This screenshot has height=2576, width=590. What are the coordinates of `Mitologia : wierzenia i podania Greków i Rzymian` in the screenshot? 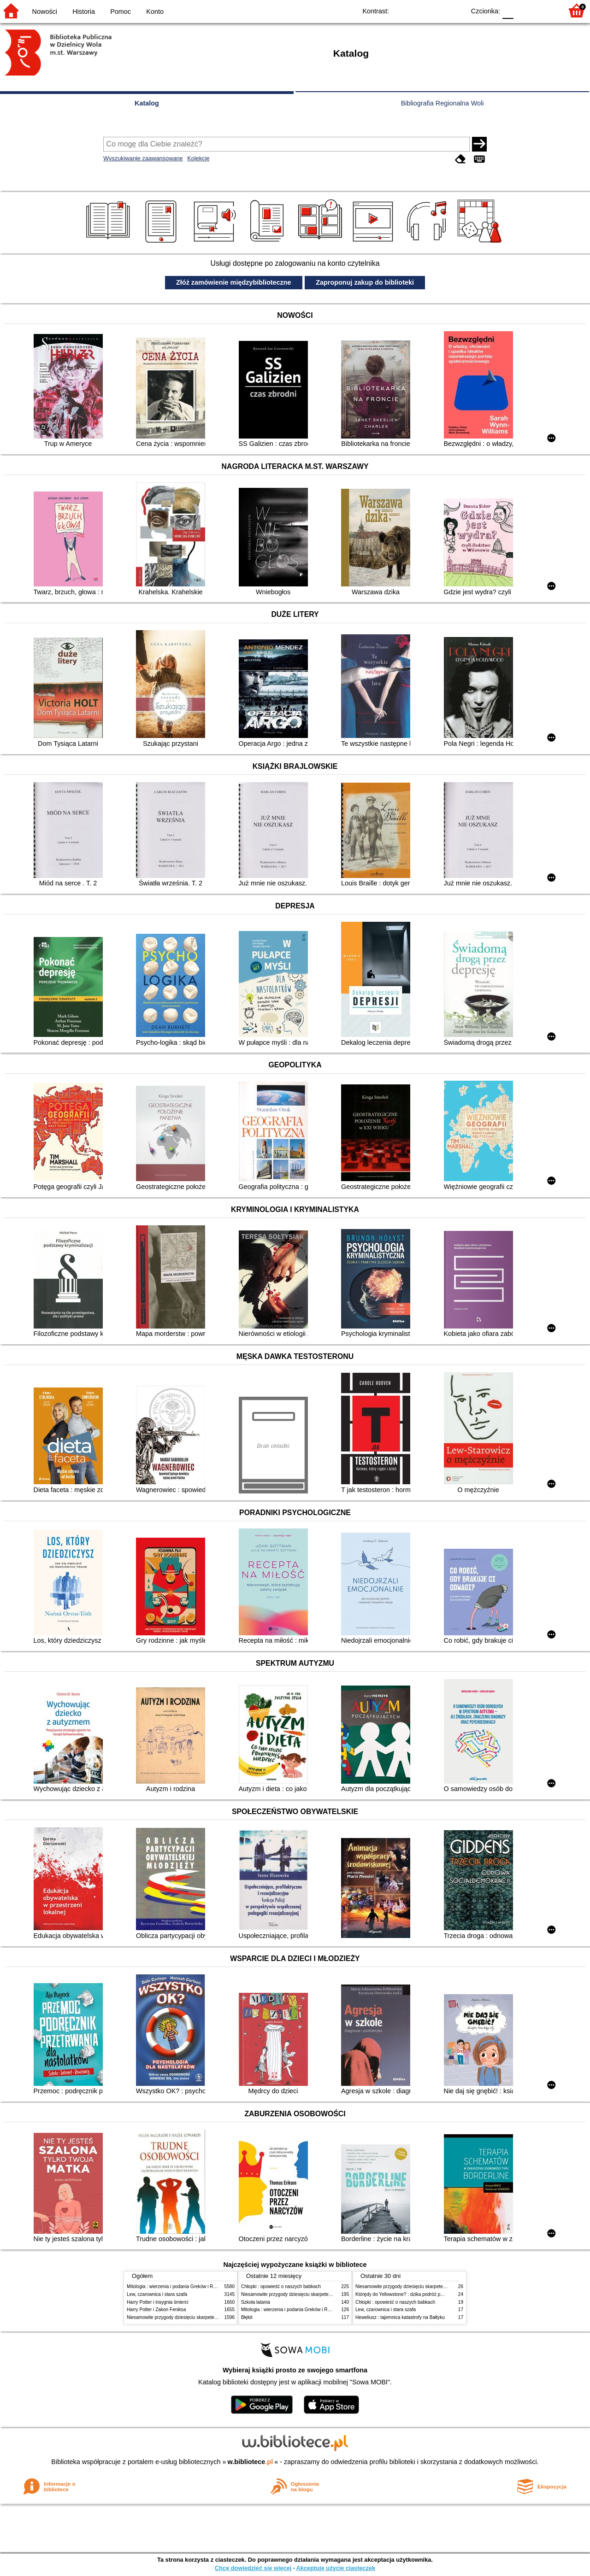 It's located at (177, 2286).